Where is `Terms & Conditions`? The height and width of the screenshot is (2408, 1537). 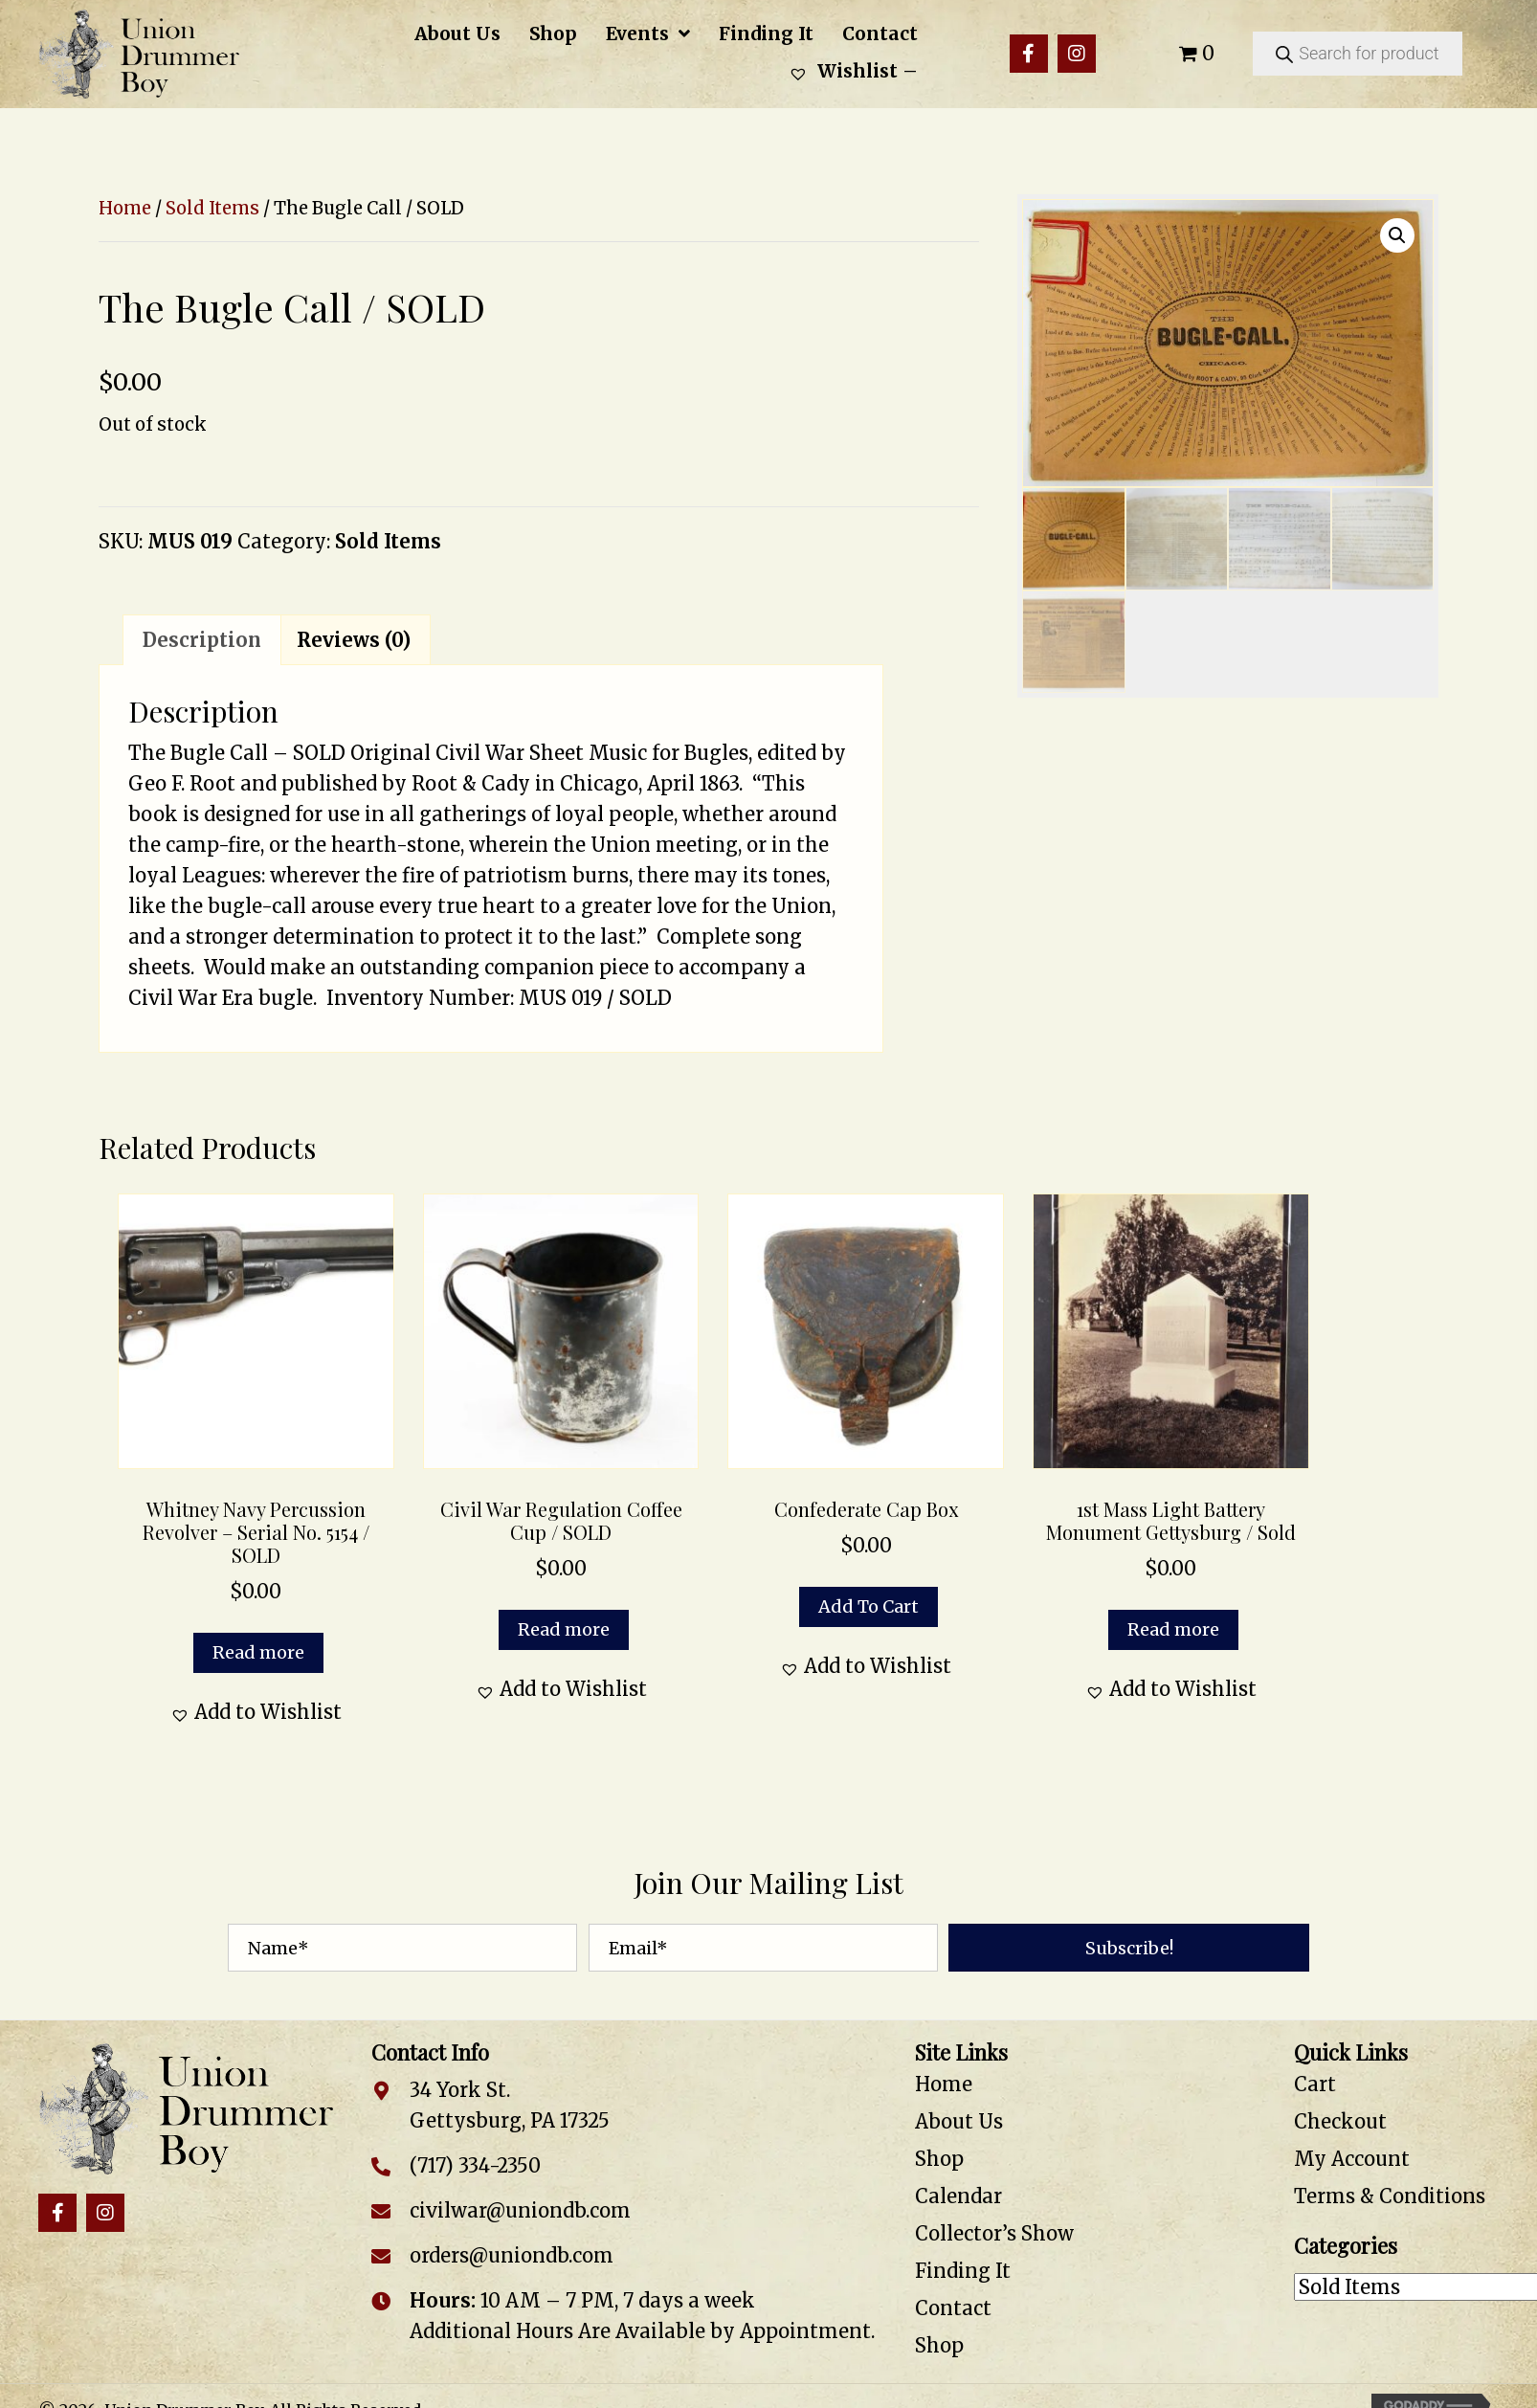 Terms & Conditions is located at coordinates (1389, 2196).